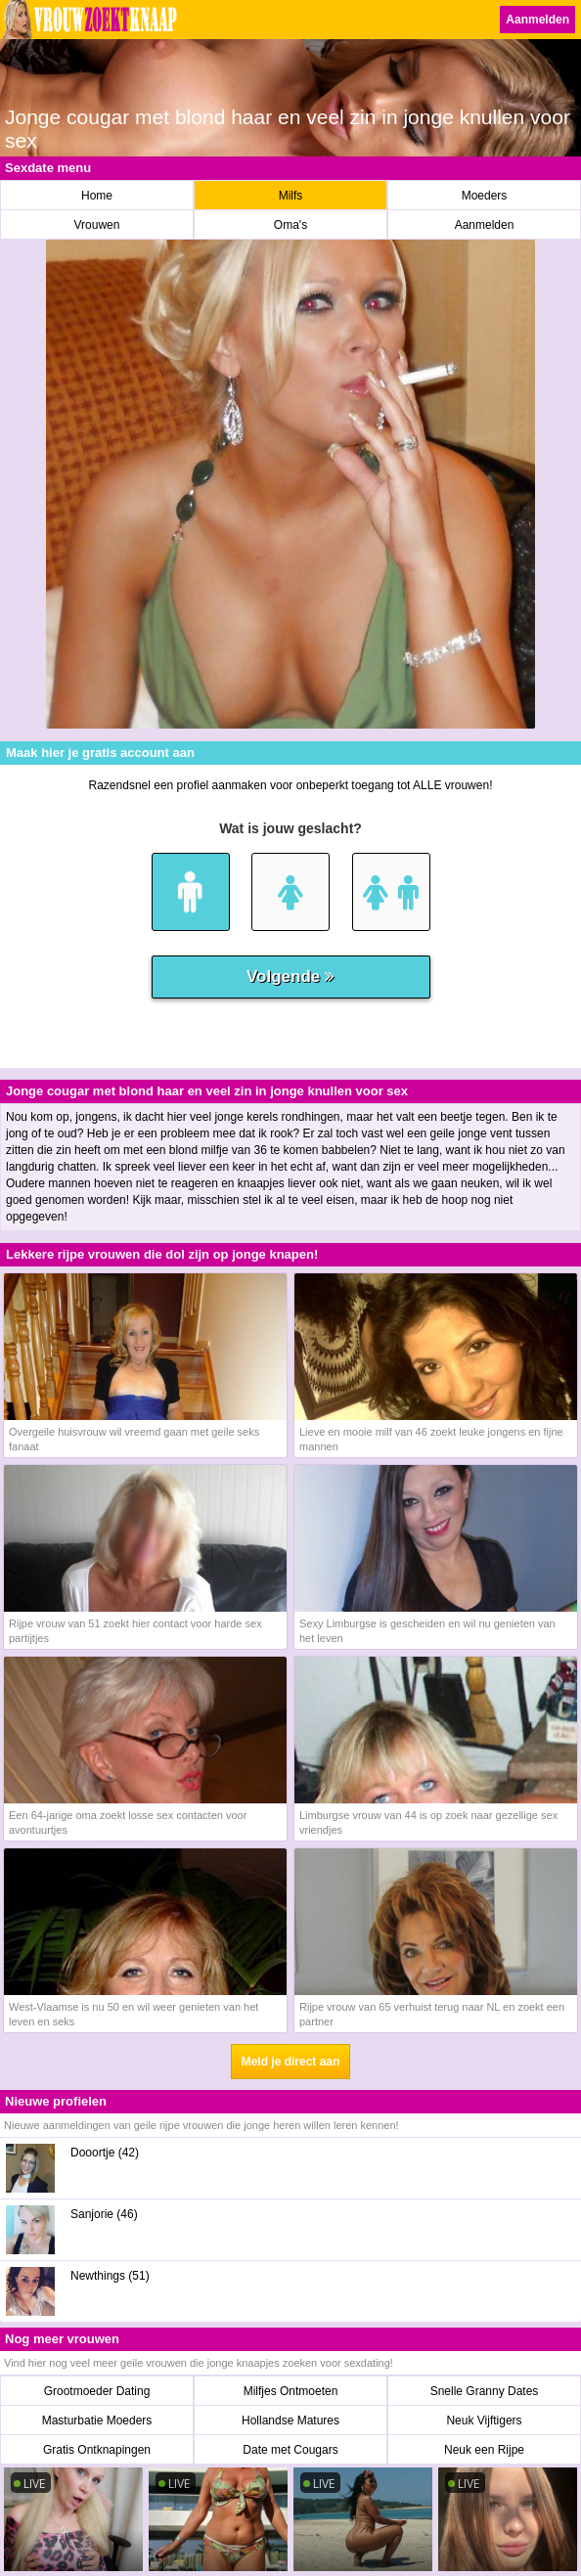  I want to click on Meld je direct aan, so click(291, 2061).